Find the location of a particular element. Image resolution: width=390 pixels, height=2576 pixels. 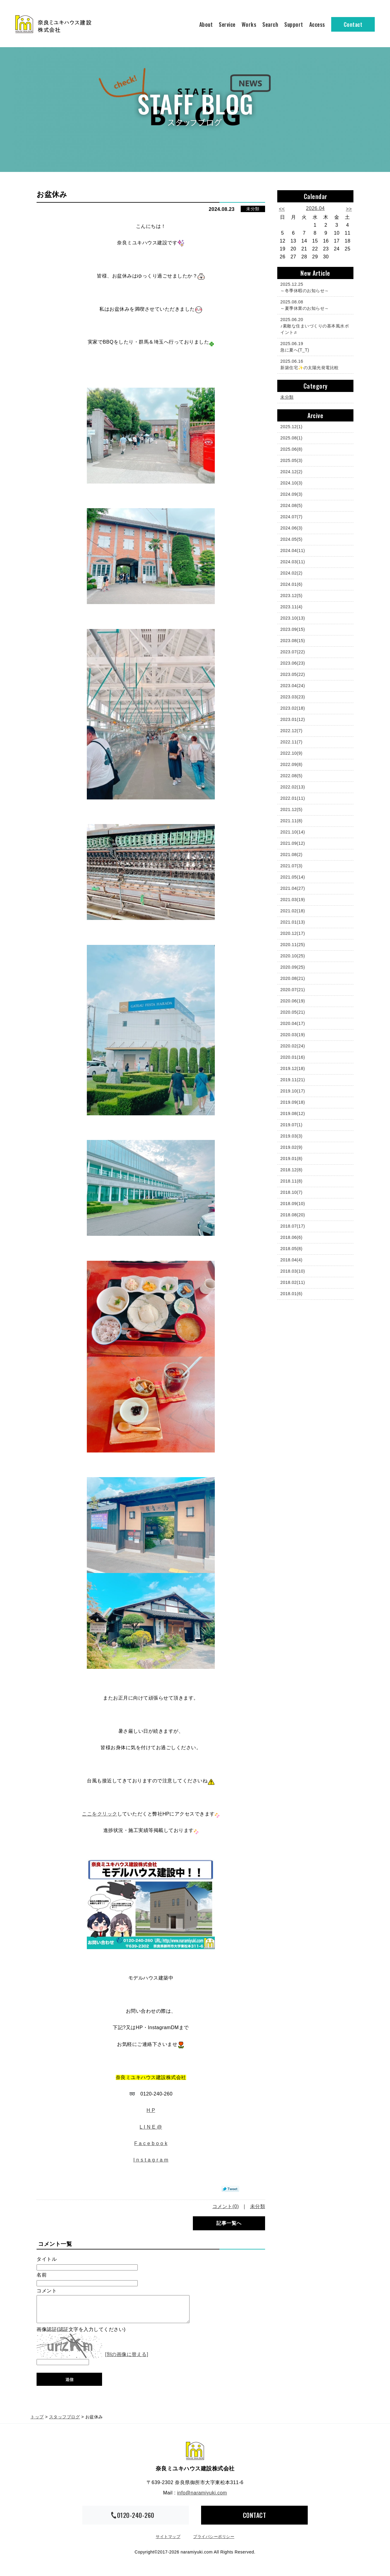

2022.09(8) is located at coordinates (291, 764).